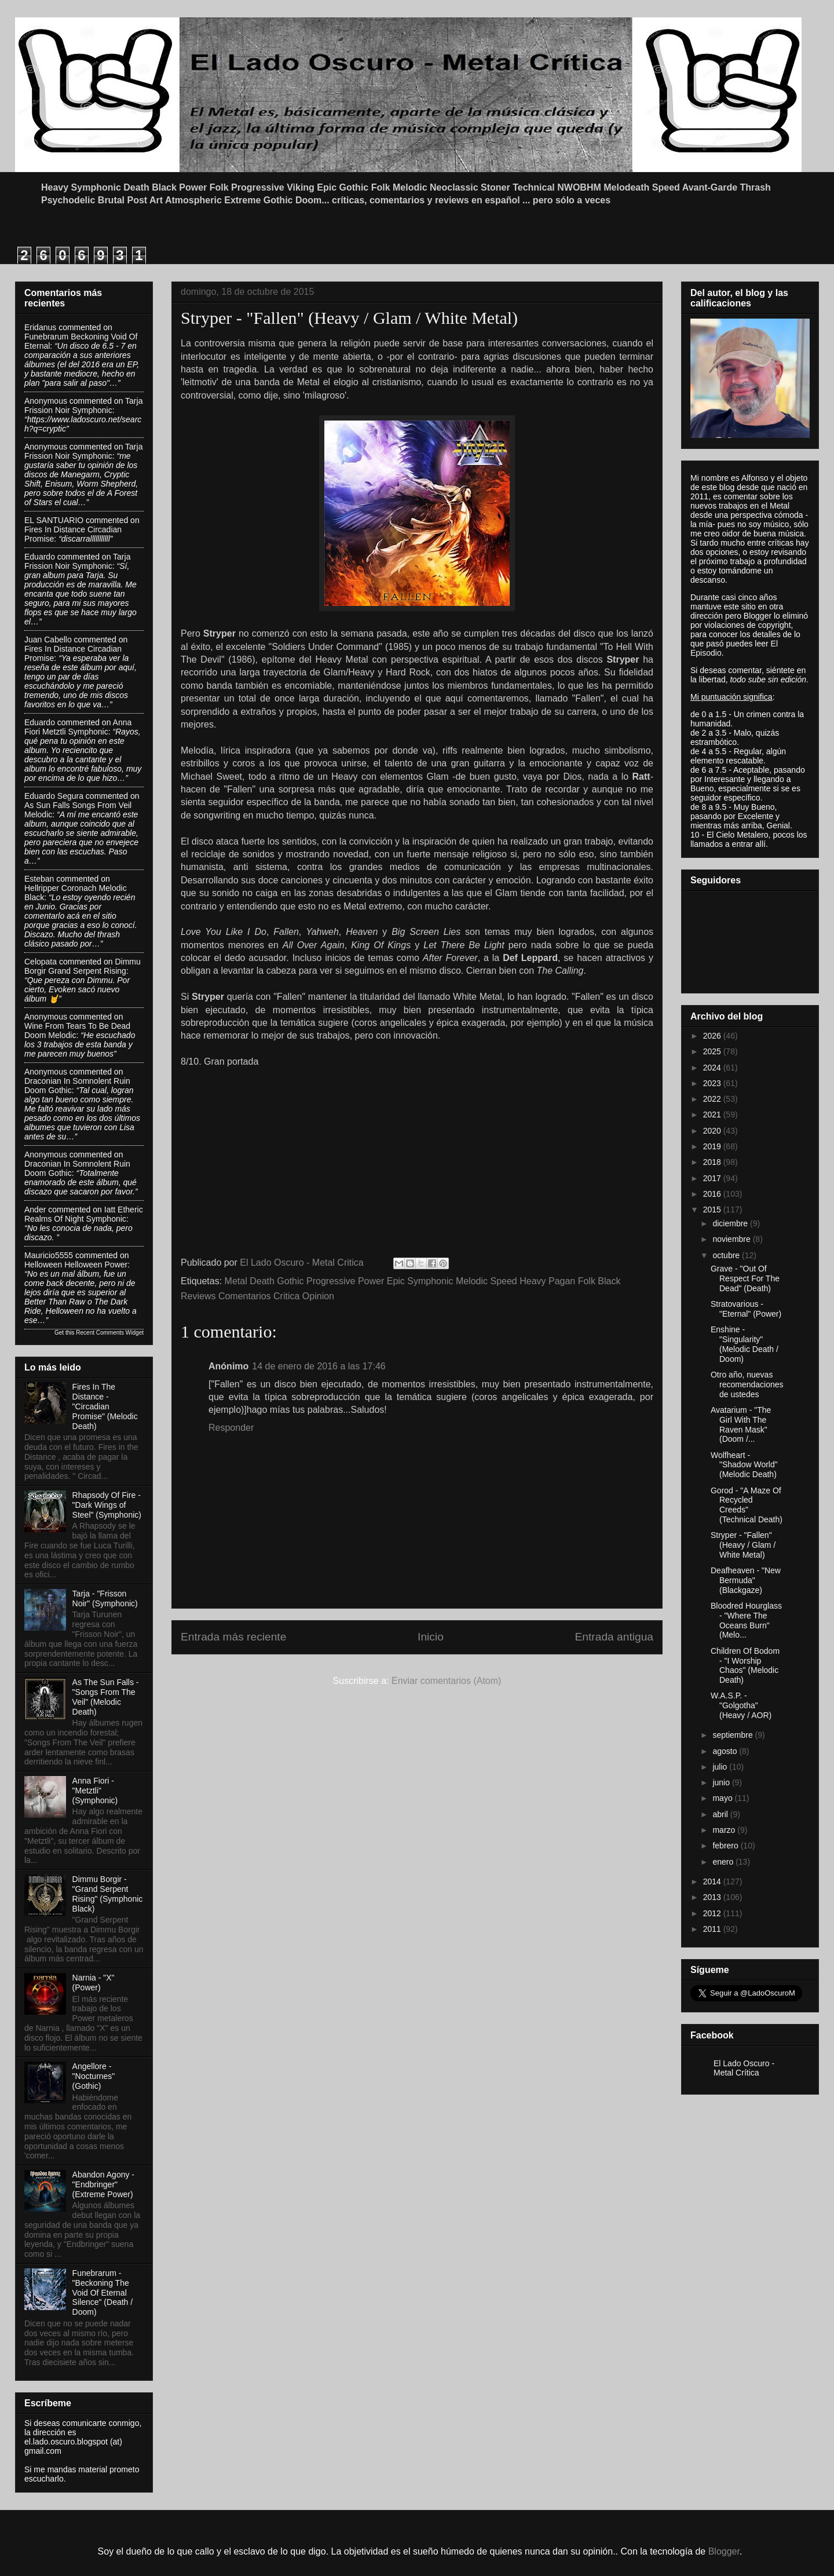 Image resolution: width=834 pixels, height=2576 pixels. What do you see at coordinates (105, 1697) in the screenshot?
I see `As The Sun Falls - "Songs From The Veil" (Melodic Death)` at bounding box center [105, 1697].